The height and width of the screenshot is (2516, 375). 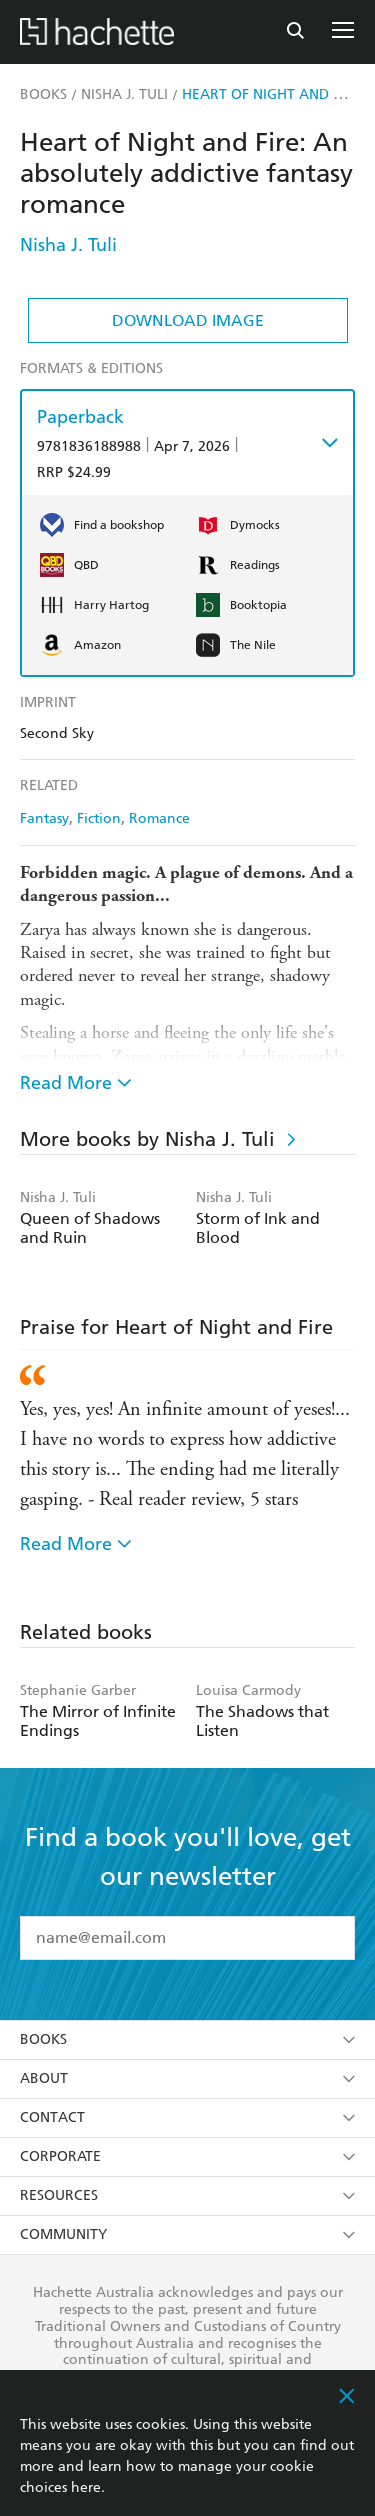 I want to click on Books, so click(x=187, y=2039).